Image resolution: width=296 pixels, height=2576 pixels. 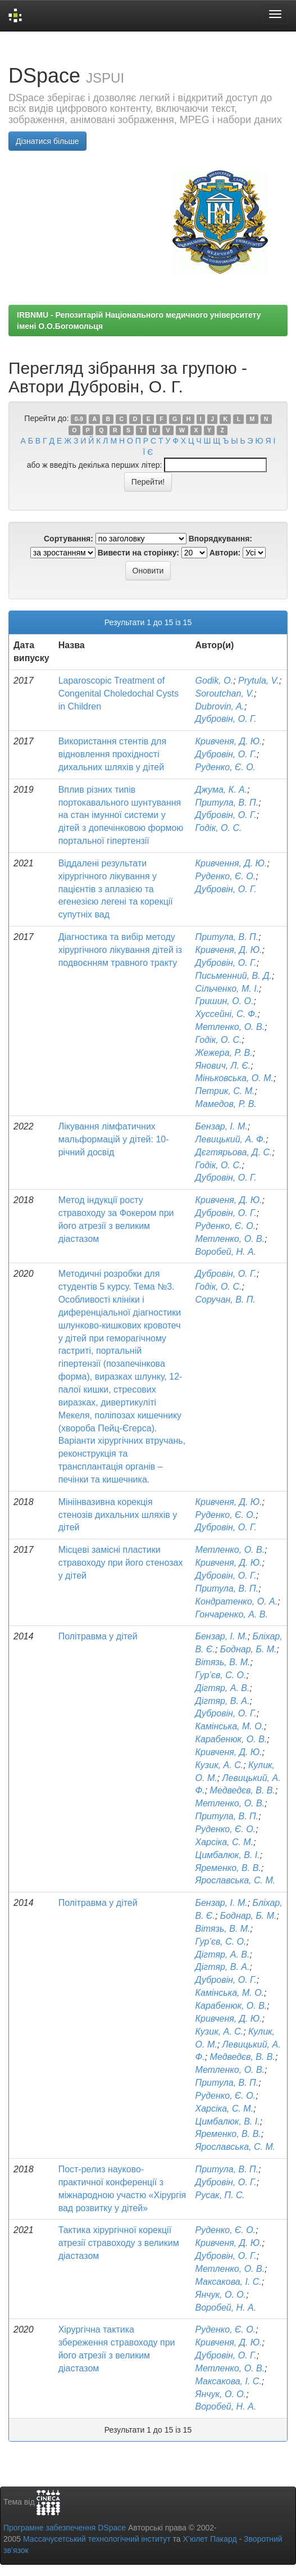 What do you see at coordinates (226, 1252) in the screenshot?
I see `Воробей, Н. А.` at bounding box center [226, 1252].